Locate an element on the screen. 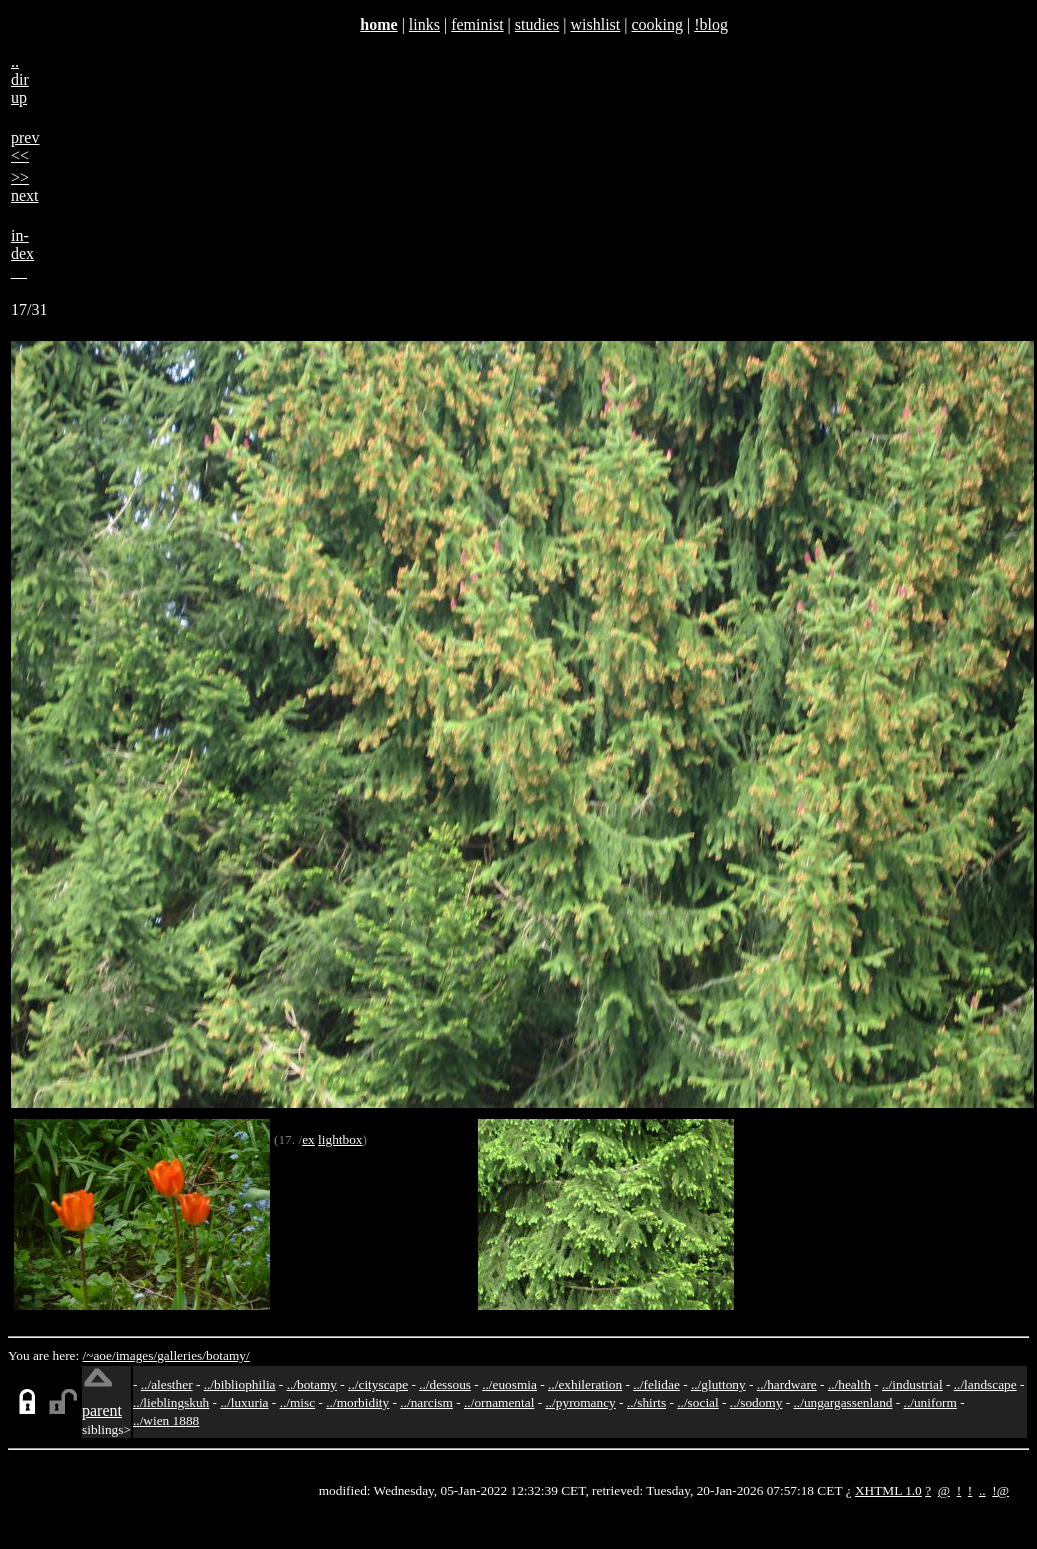 The width and height of the screenshot is (1037, 1549). prev<< is located at coordinates (25, 146).